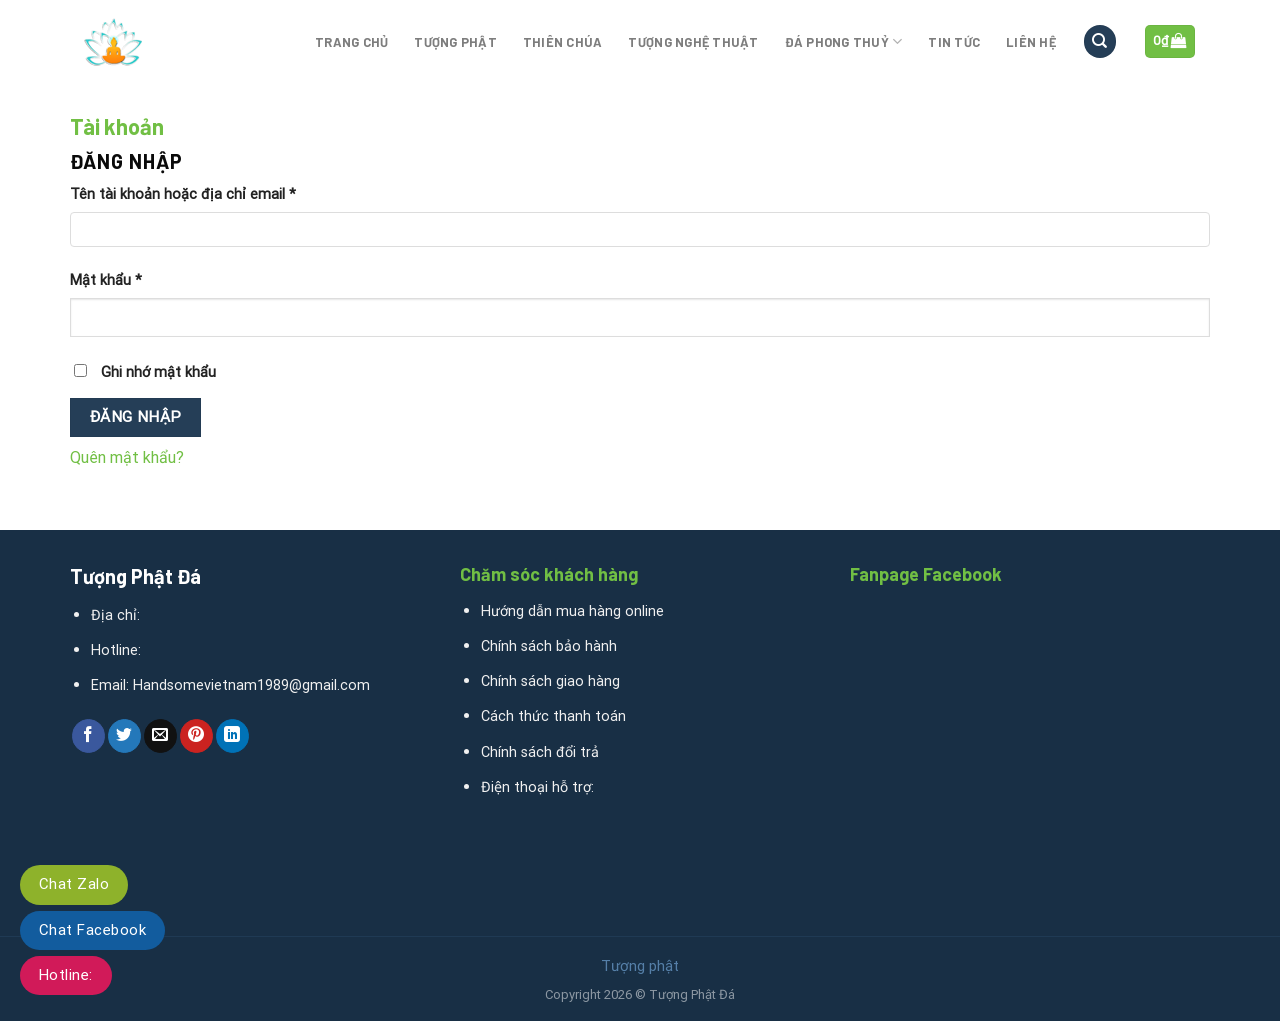 The height and width of the screenshot is (1021, 1280). What do you see at coordinates (127, 457) in the screenshot?
I see `Quên mật khẩu?` at bounding box center [127, 457].